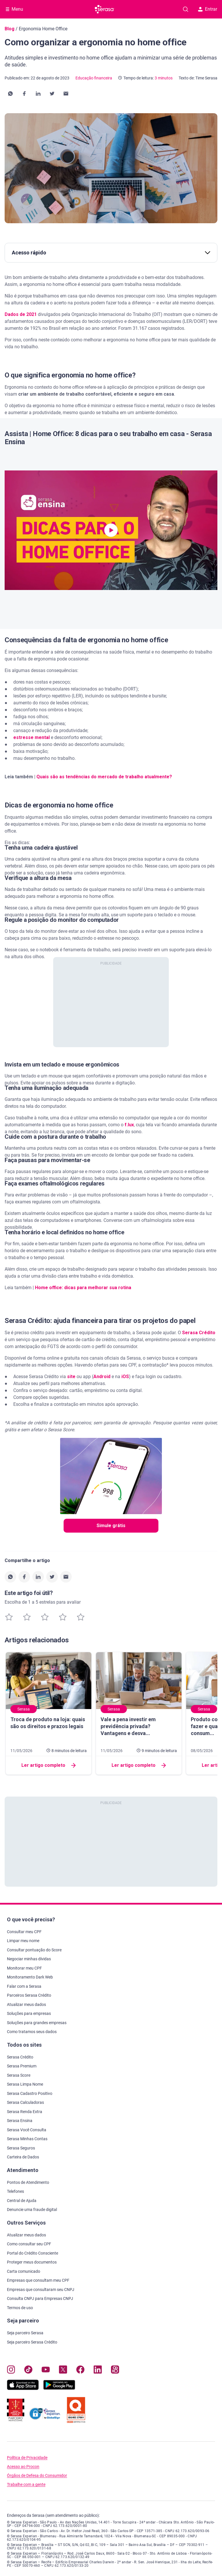 This screenshot has height=2576, width=222. I want to click on f.lux, so click(129, 1124).